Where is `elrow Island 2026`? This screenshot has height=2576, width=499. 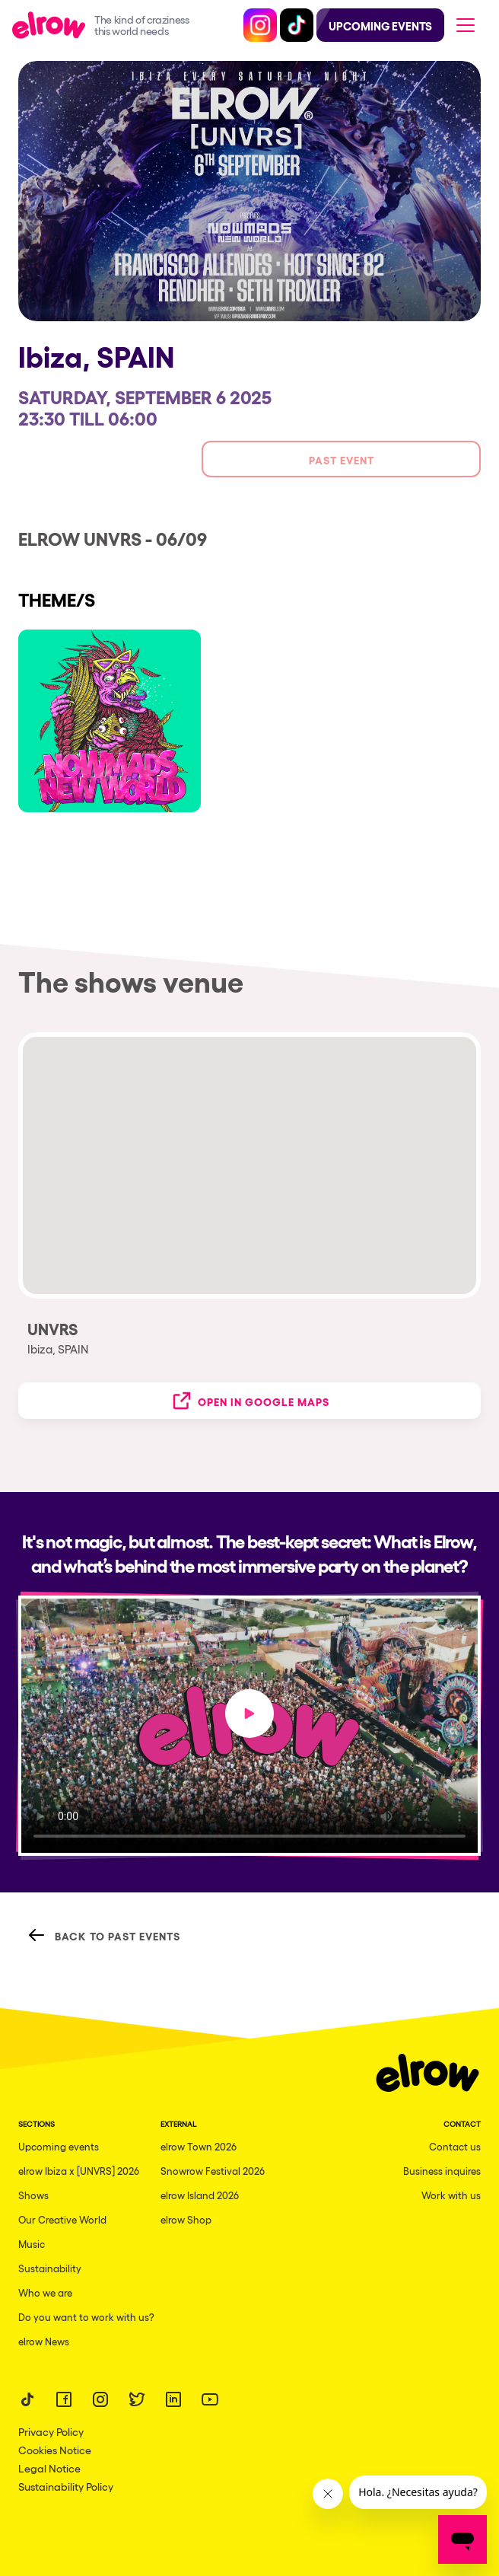 elrow Island 2026 is located at coordinates (200, 2195).